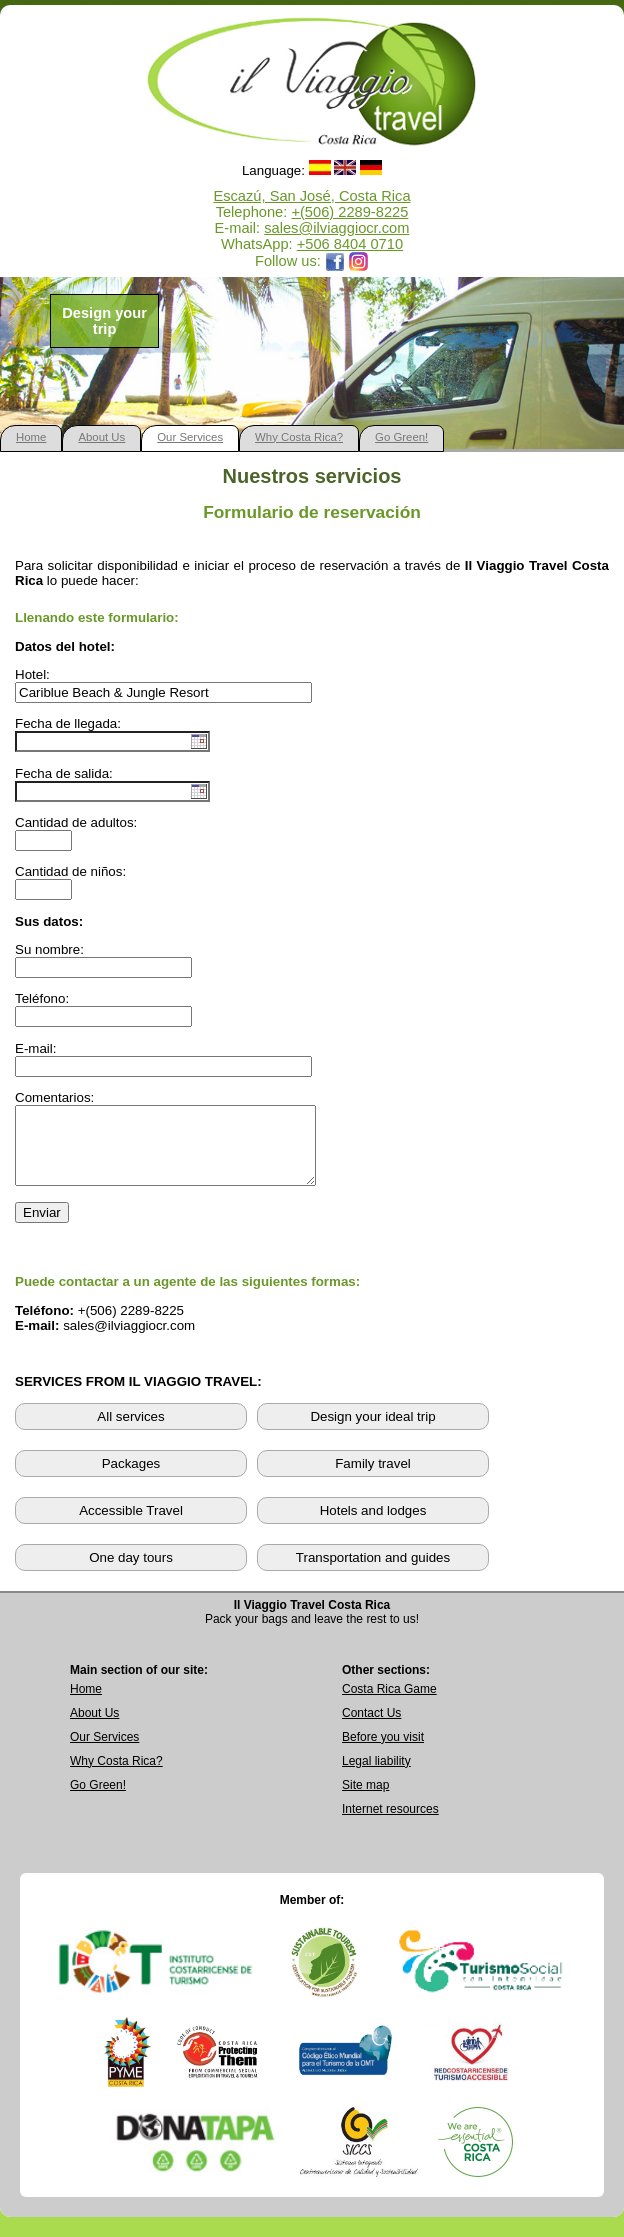  I want to click on +(506) 2289-8225 [Call Il Viaggio Travel at +506 2289 8225], so click(349, 212).